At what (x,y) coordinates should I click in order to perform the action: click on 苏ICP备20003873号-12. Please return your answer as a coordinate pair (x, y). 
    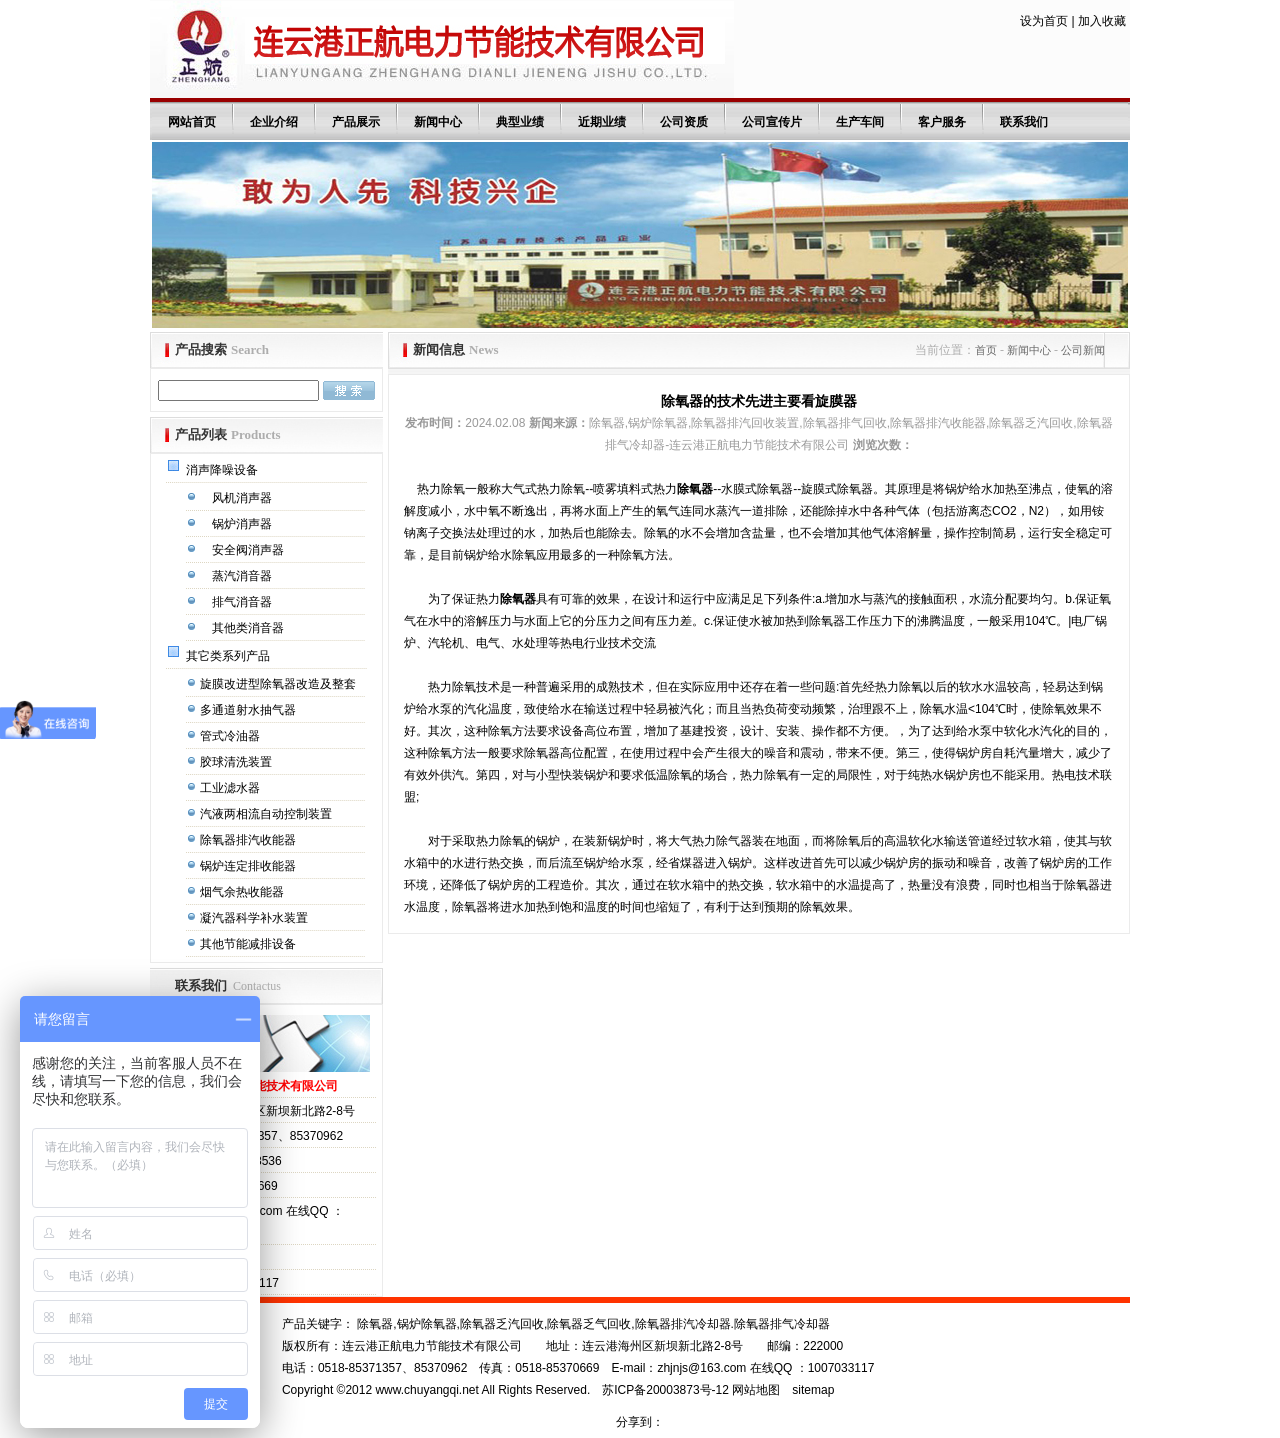
    Looking at the image, I should click on (665, 1390).